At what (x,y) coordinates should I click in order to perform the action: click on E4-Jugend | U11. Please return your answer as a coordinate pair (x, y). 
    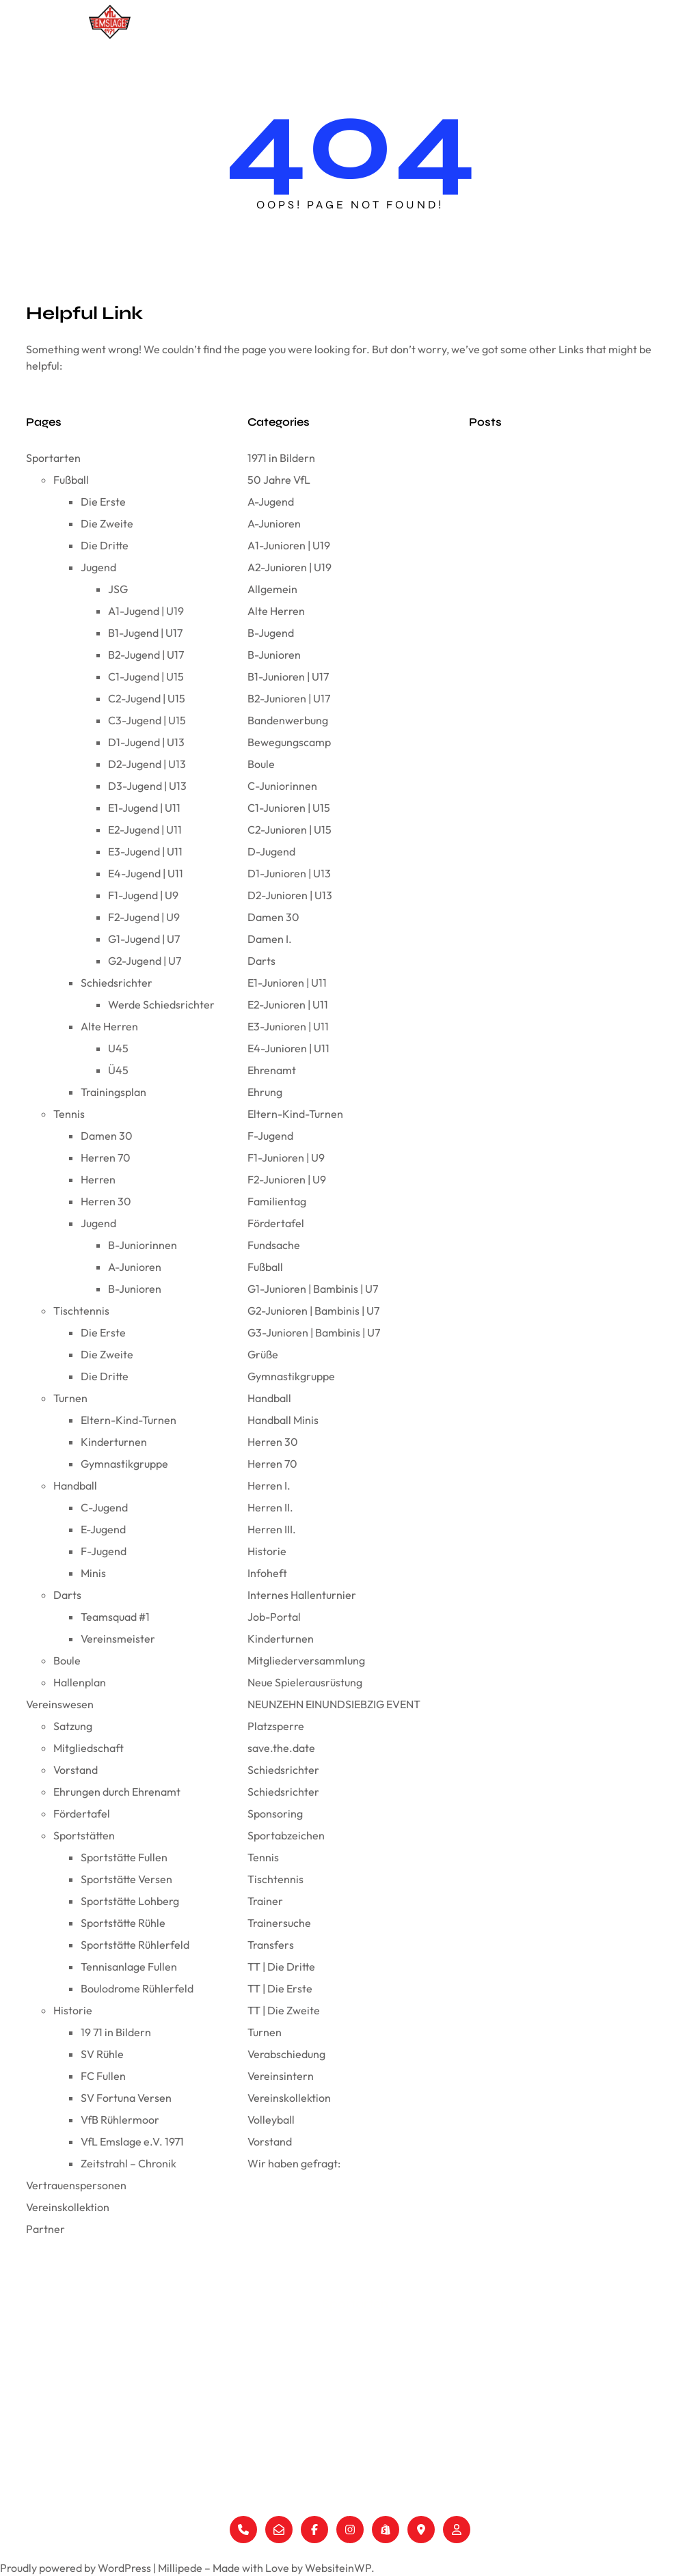
    Looking at the image, I should click on (145, 873).